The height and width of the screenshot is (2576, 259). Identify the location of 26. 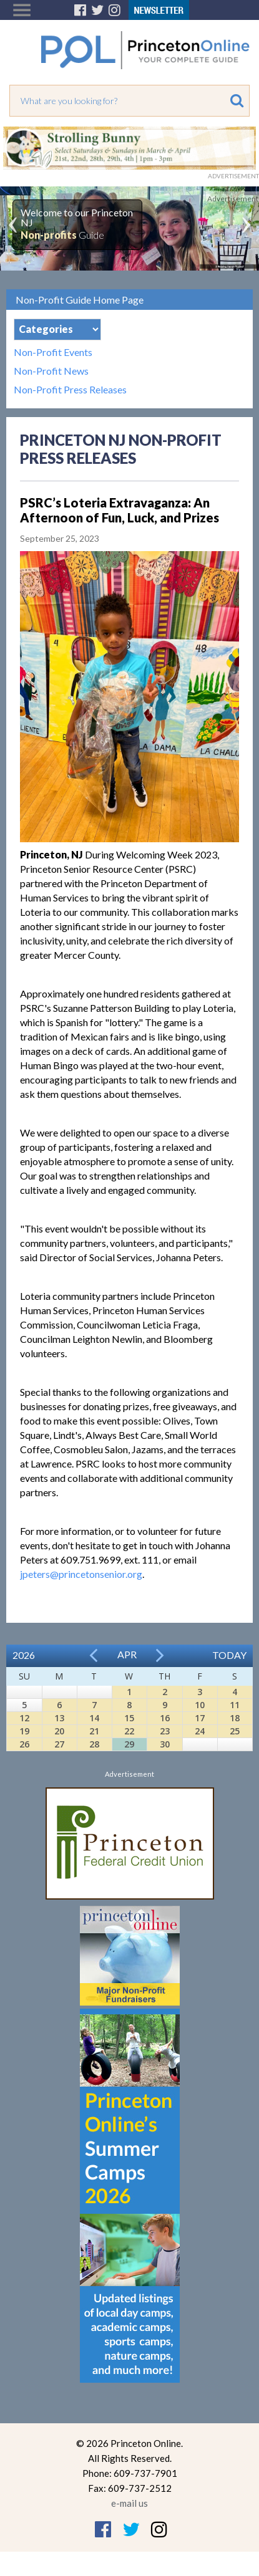
(24, 1744).